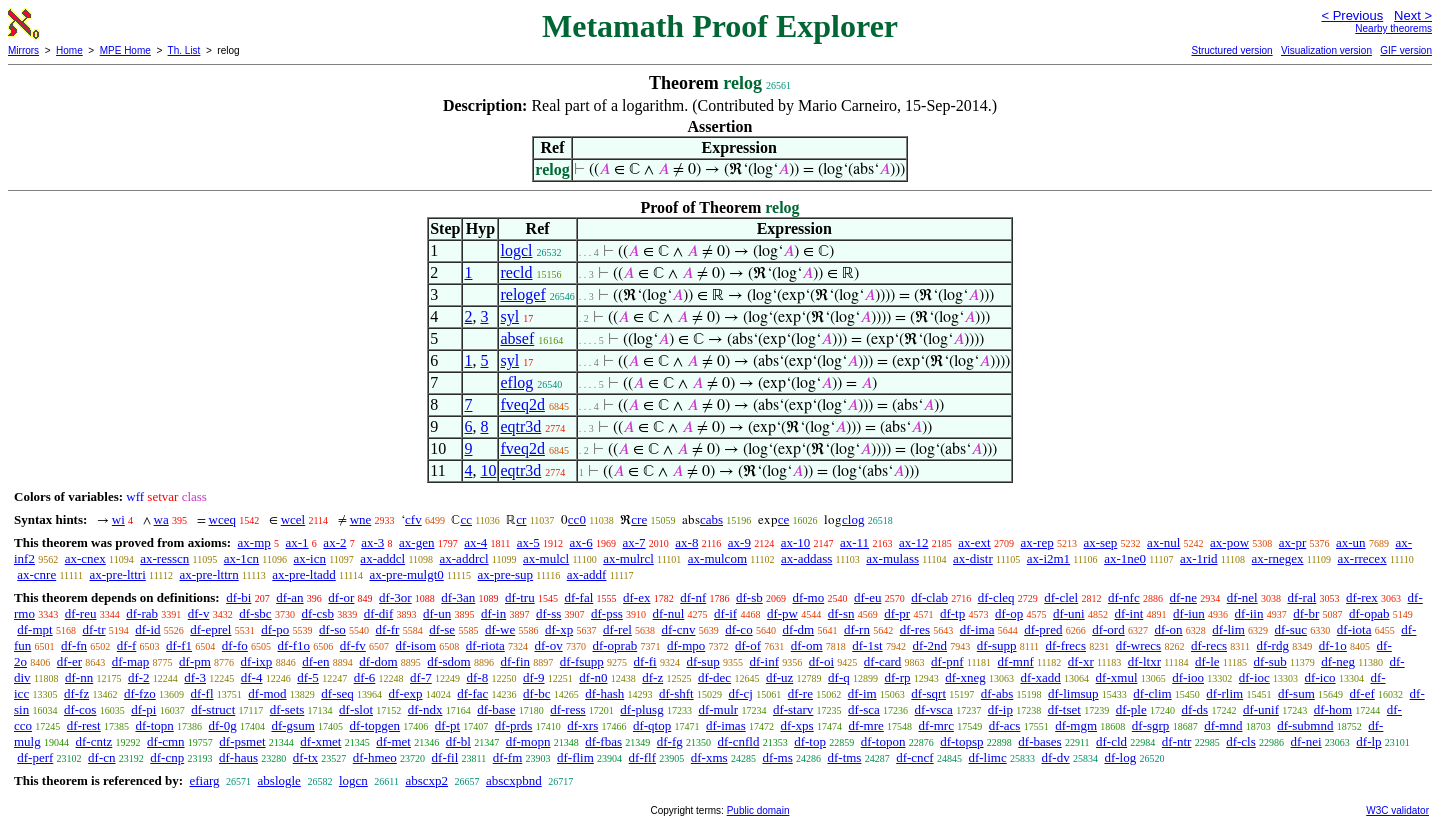 Image resolution: width=1440 pixels, height=827 pixels. I want to click on df-rest, so click(84, 725).